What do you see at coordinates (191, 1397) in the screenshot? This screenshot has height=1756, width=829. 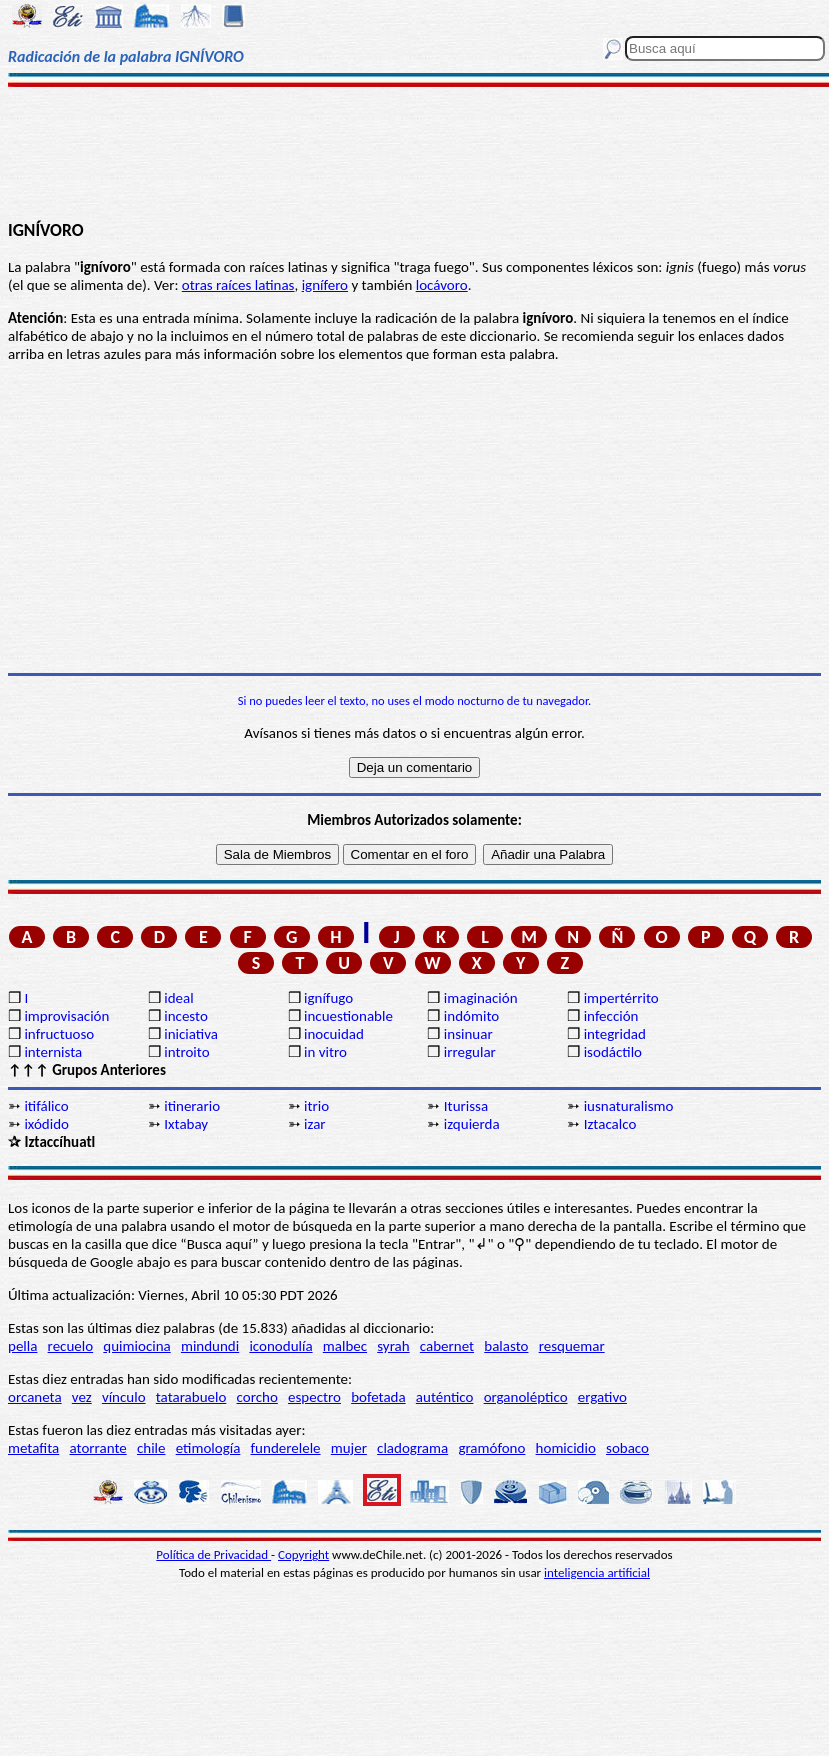 I see `tatarabuelo` at bounding box center [191, 1397].